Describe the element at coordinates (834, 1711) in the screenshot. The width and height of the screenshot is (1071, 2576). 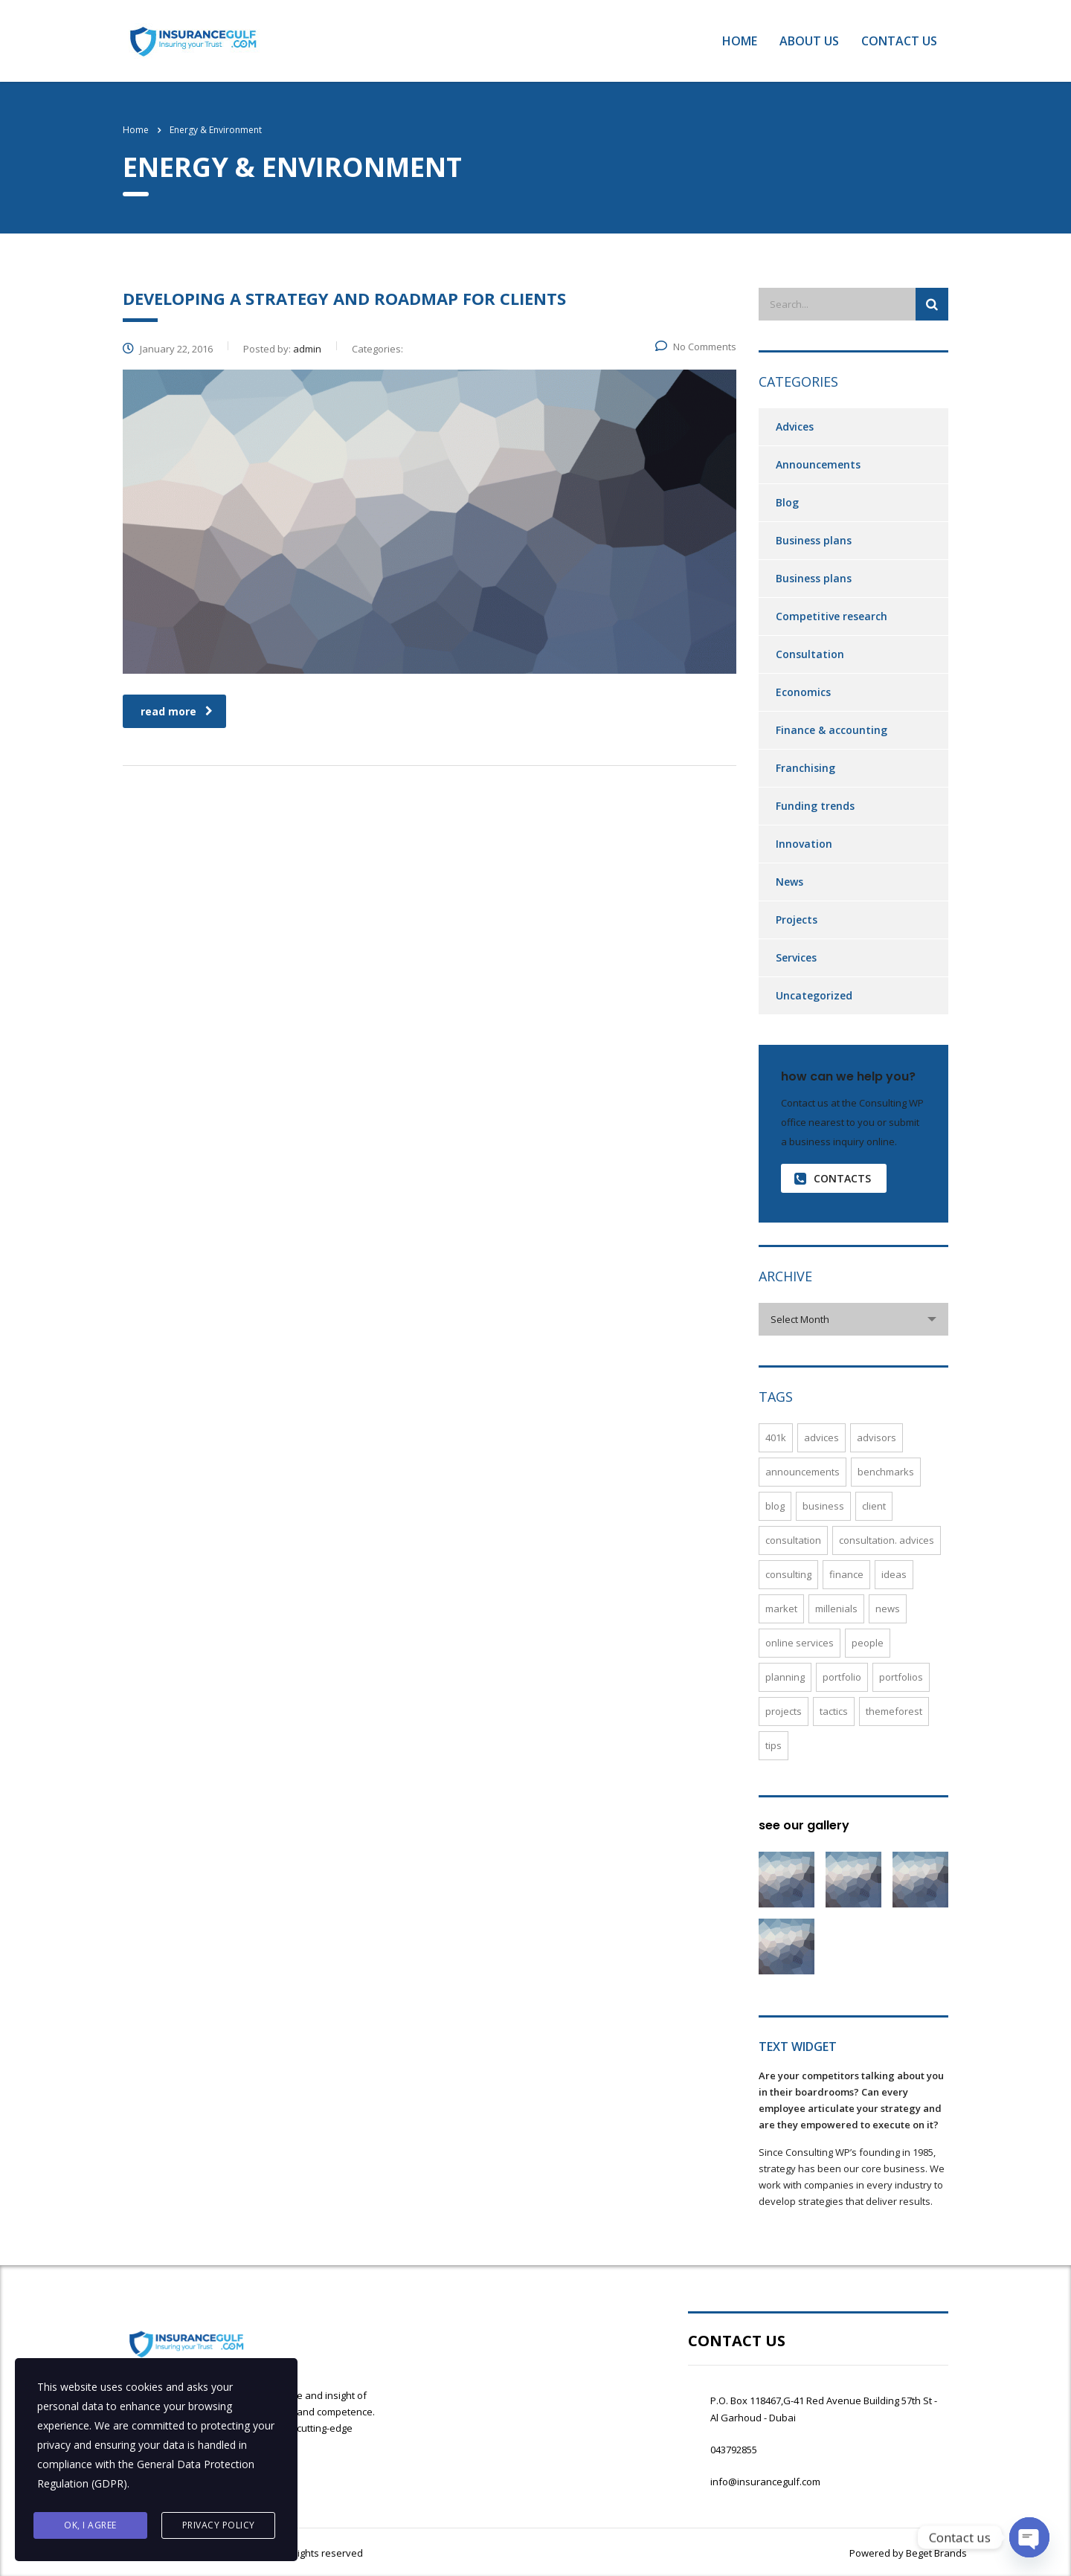
I see `Tactics [Tactics (1 item)]` at that location.